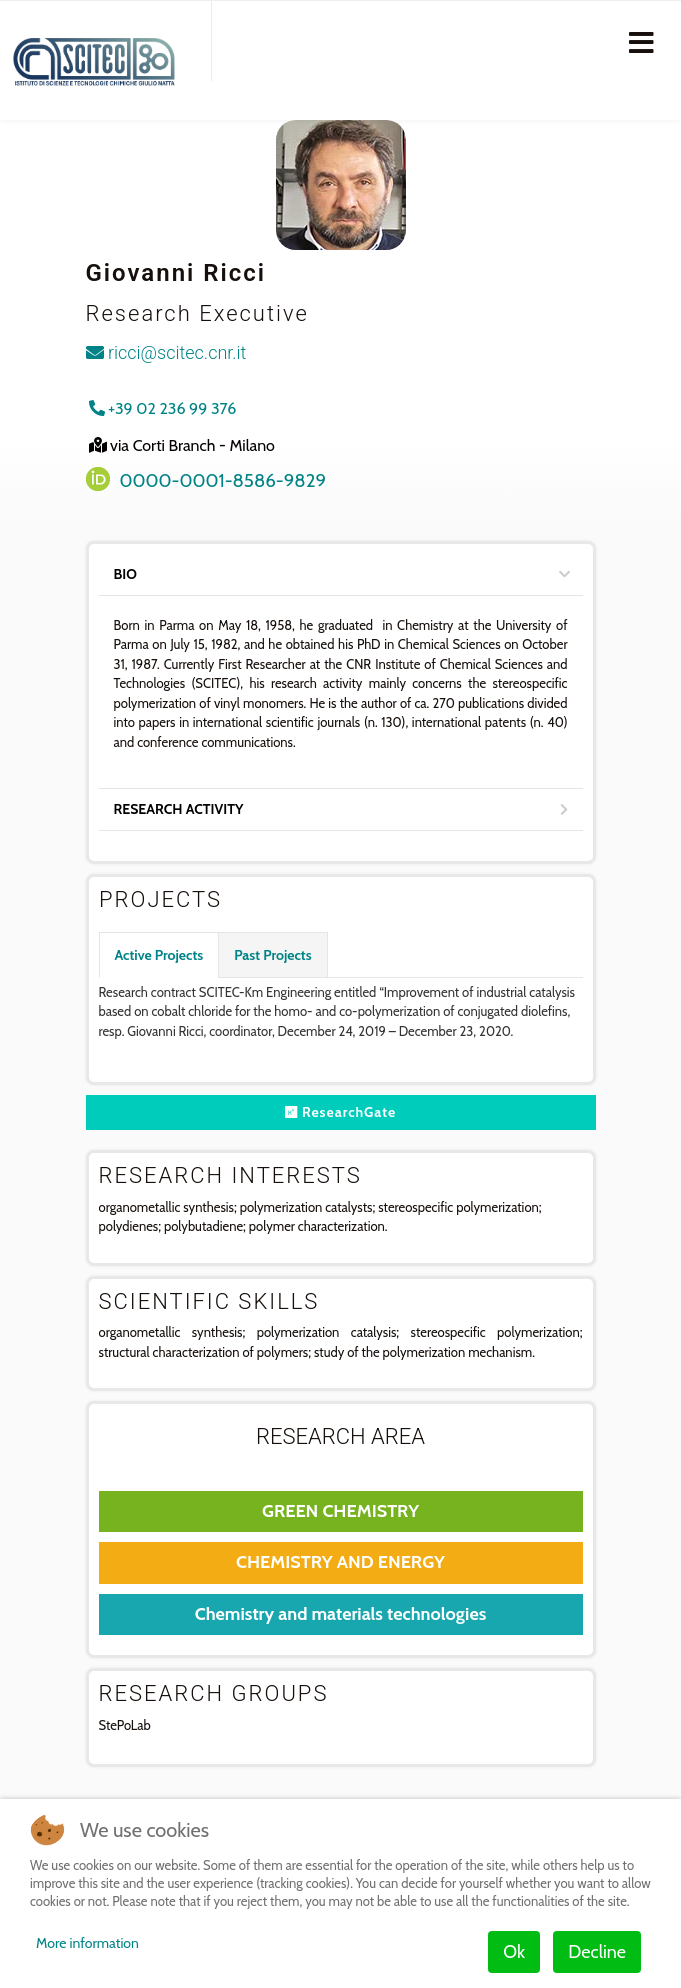 This screenshot has width=681, height=1988. What do you see at coordinates (159, 955) in the screenshot?
I see `Active Projects [tab]` at bounding box center [159, 955].